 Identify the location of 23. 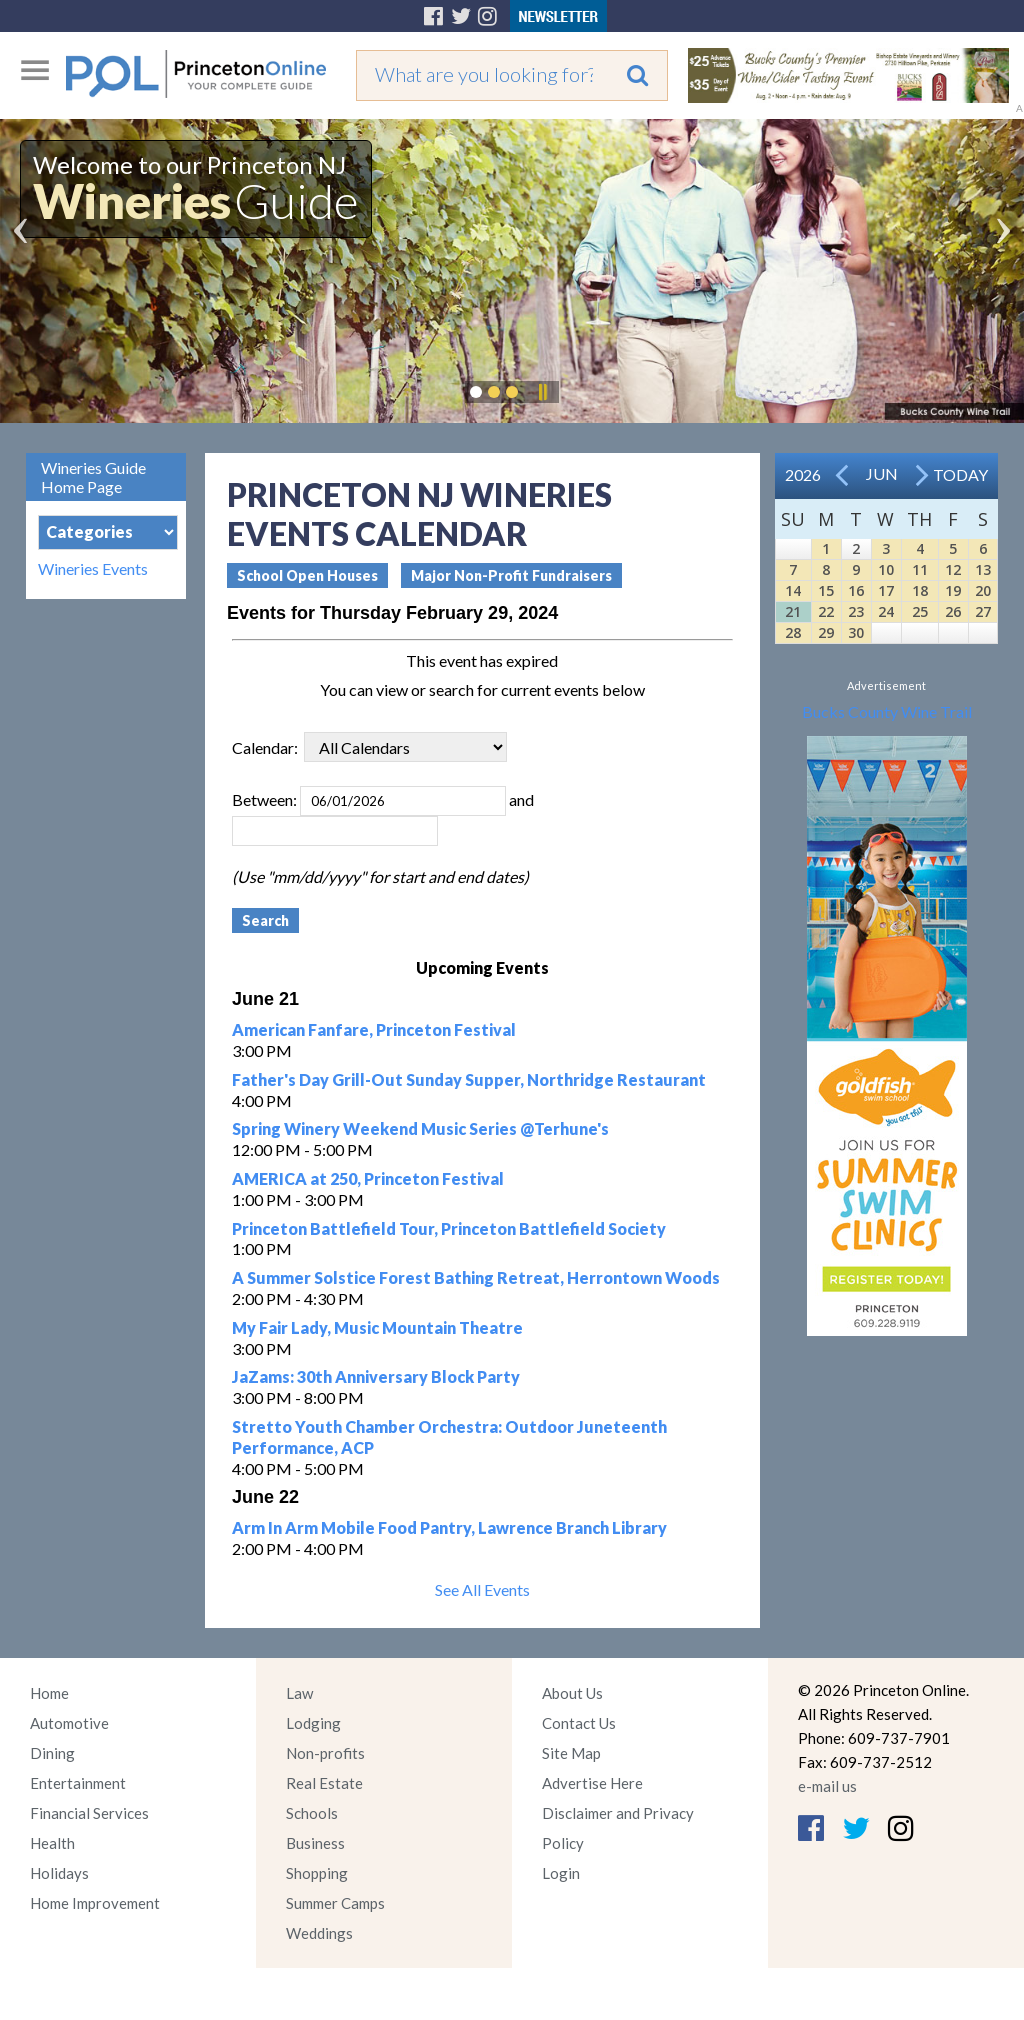
(856, 611).